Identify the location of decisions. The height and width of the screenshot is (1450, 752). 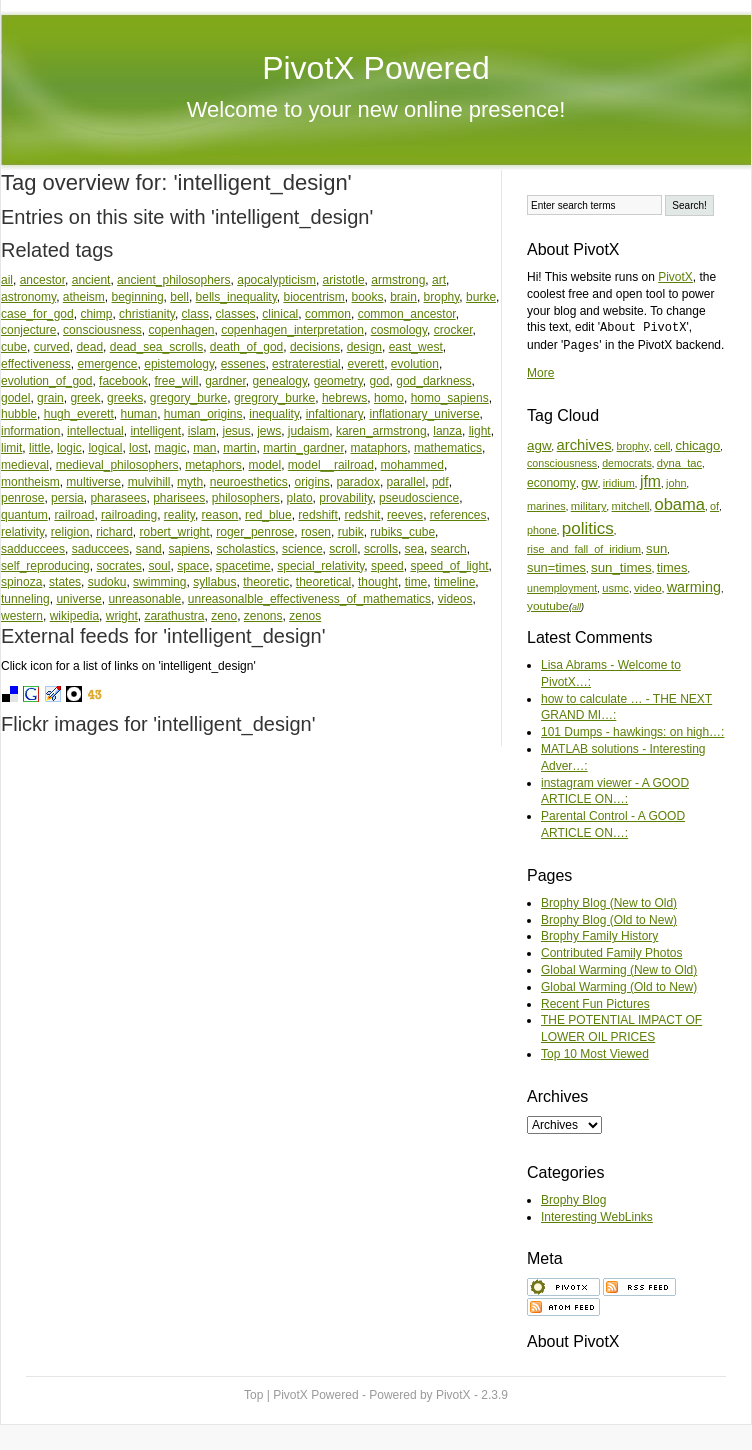
(315, 347).